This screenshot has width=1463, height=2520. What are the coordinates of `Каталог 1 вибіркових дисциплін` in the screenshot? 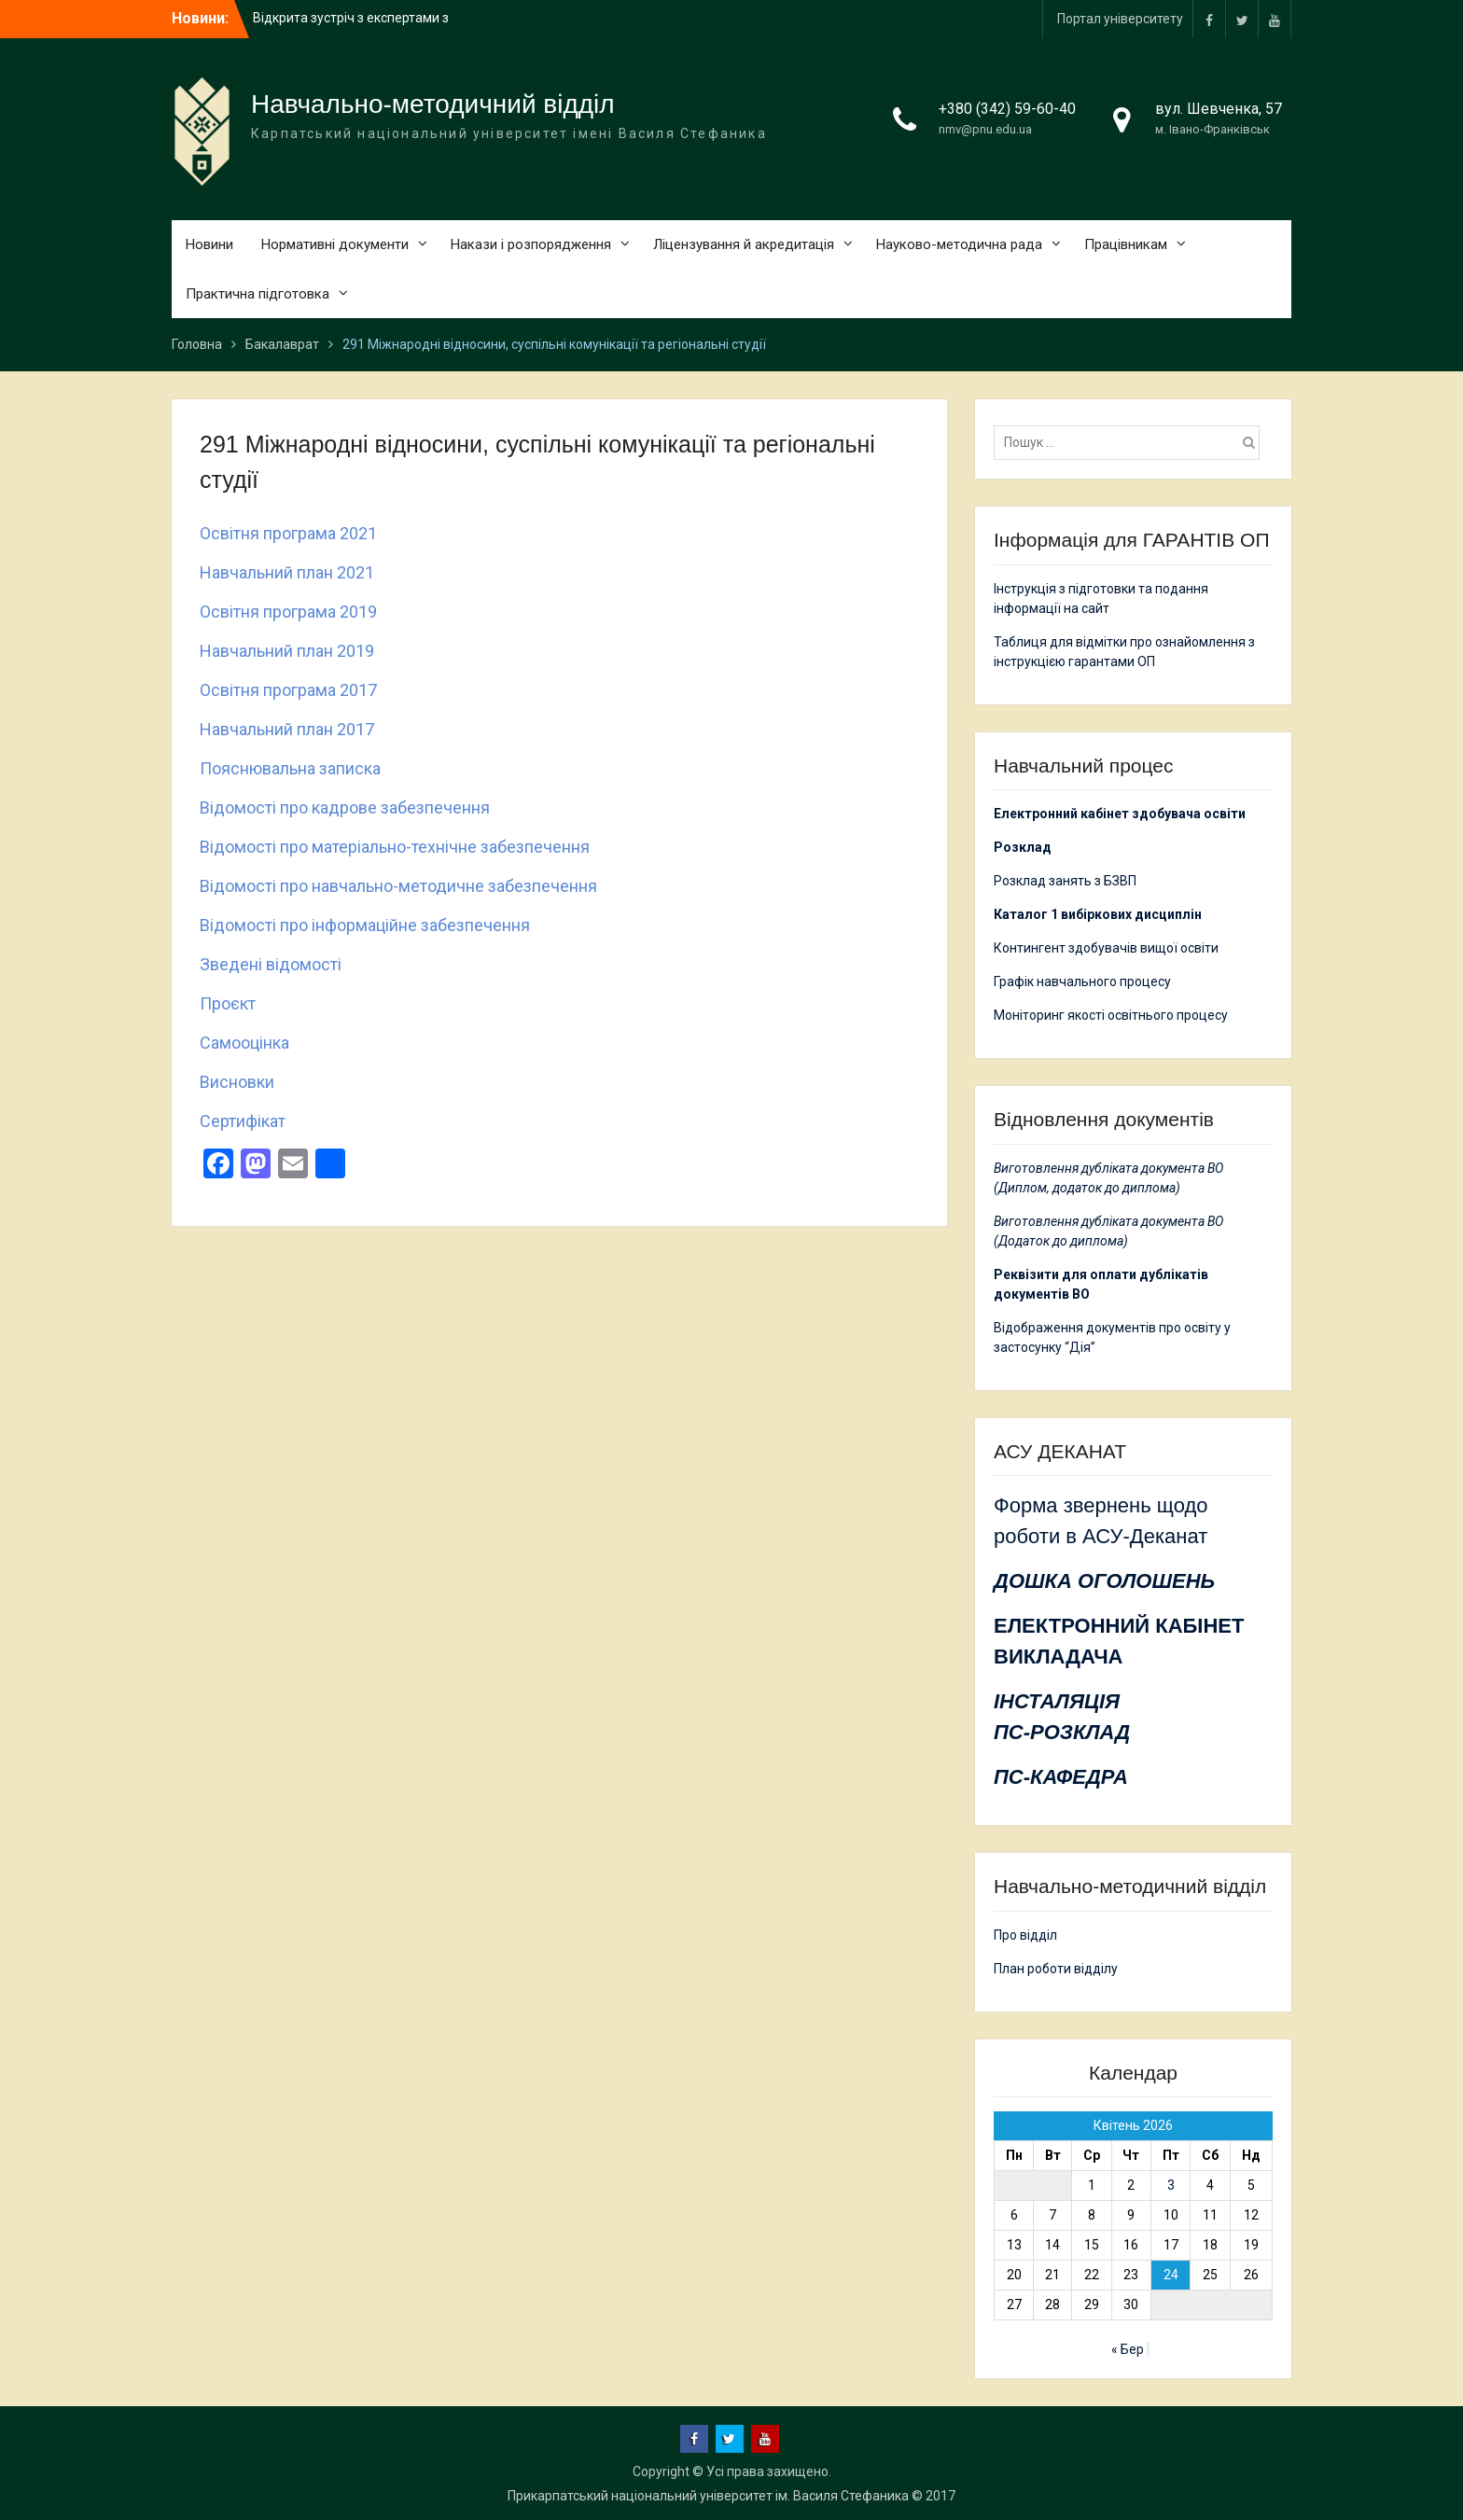 It's located at (1098, 914).